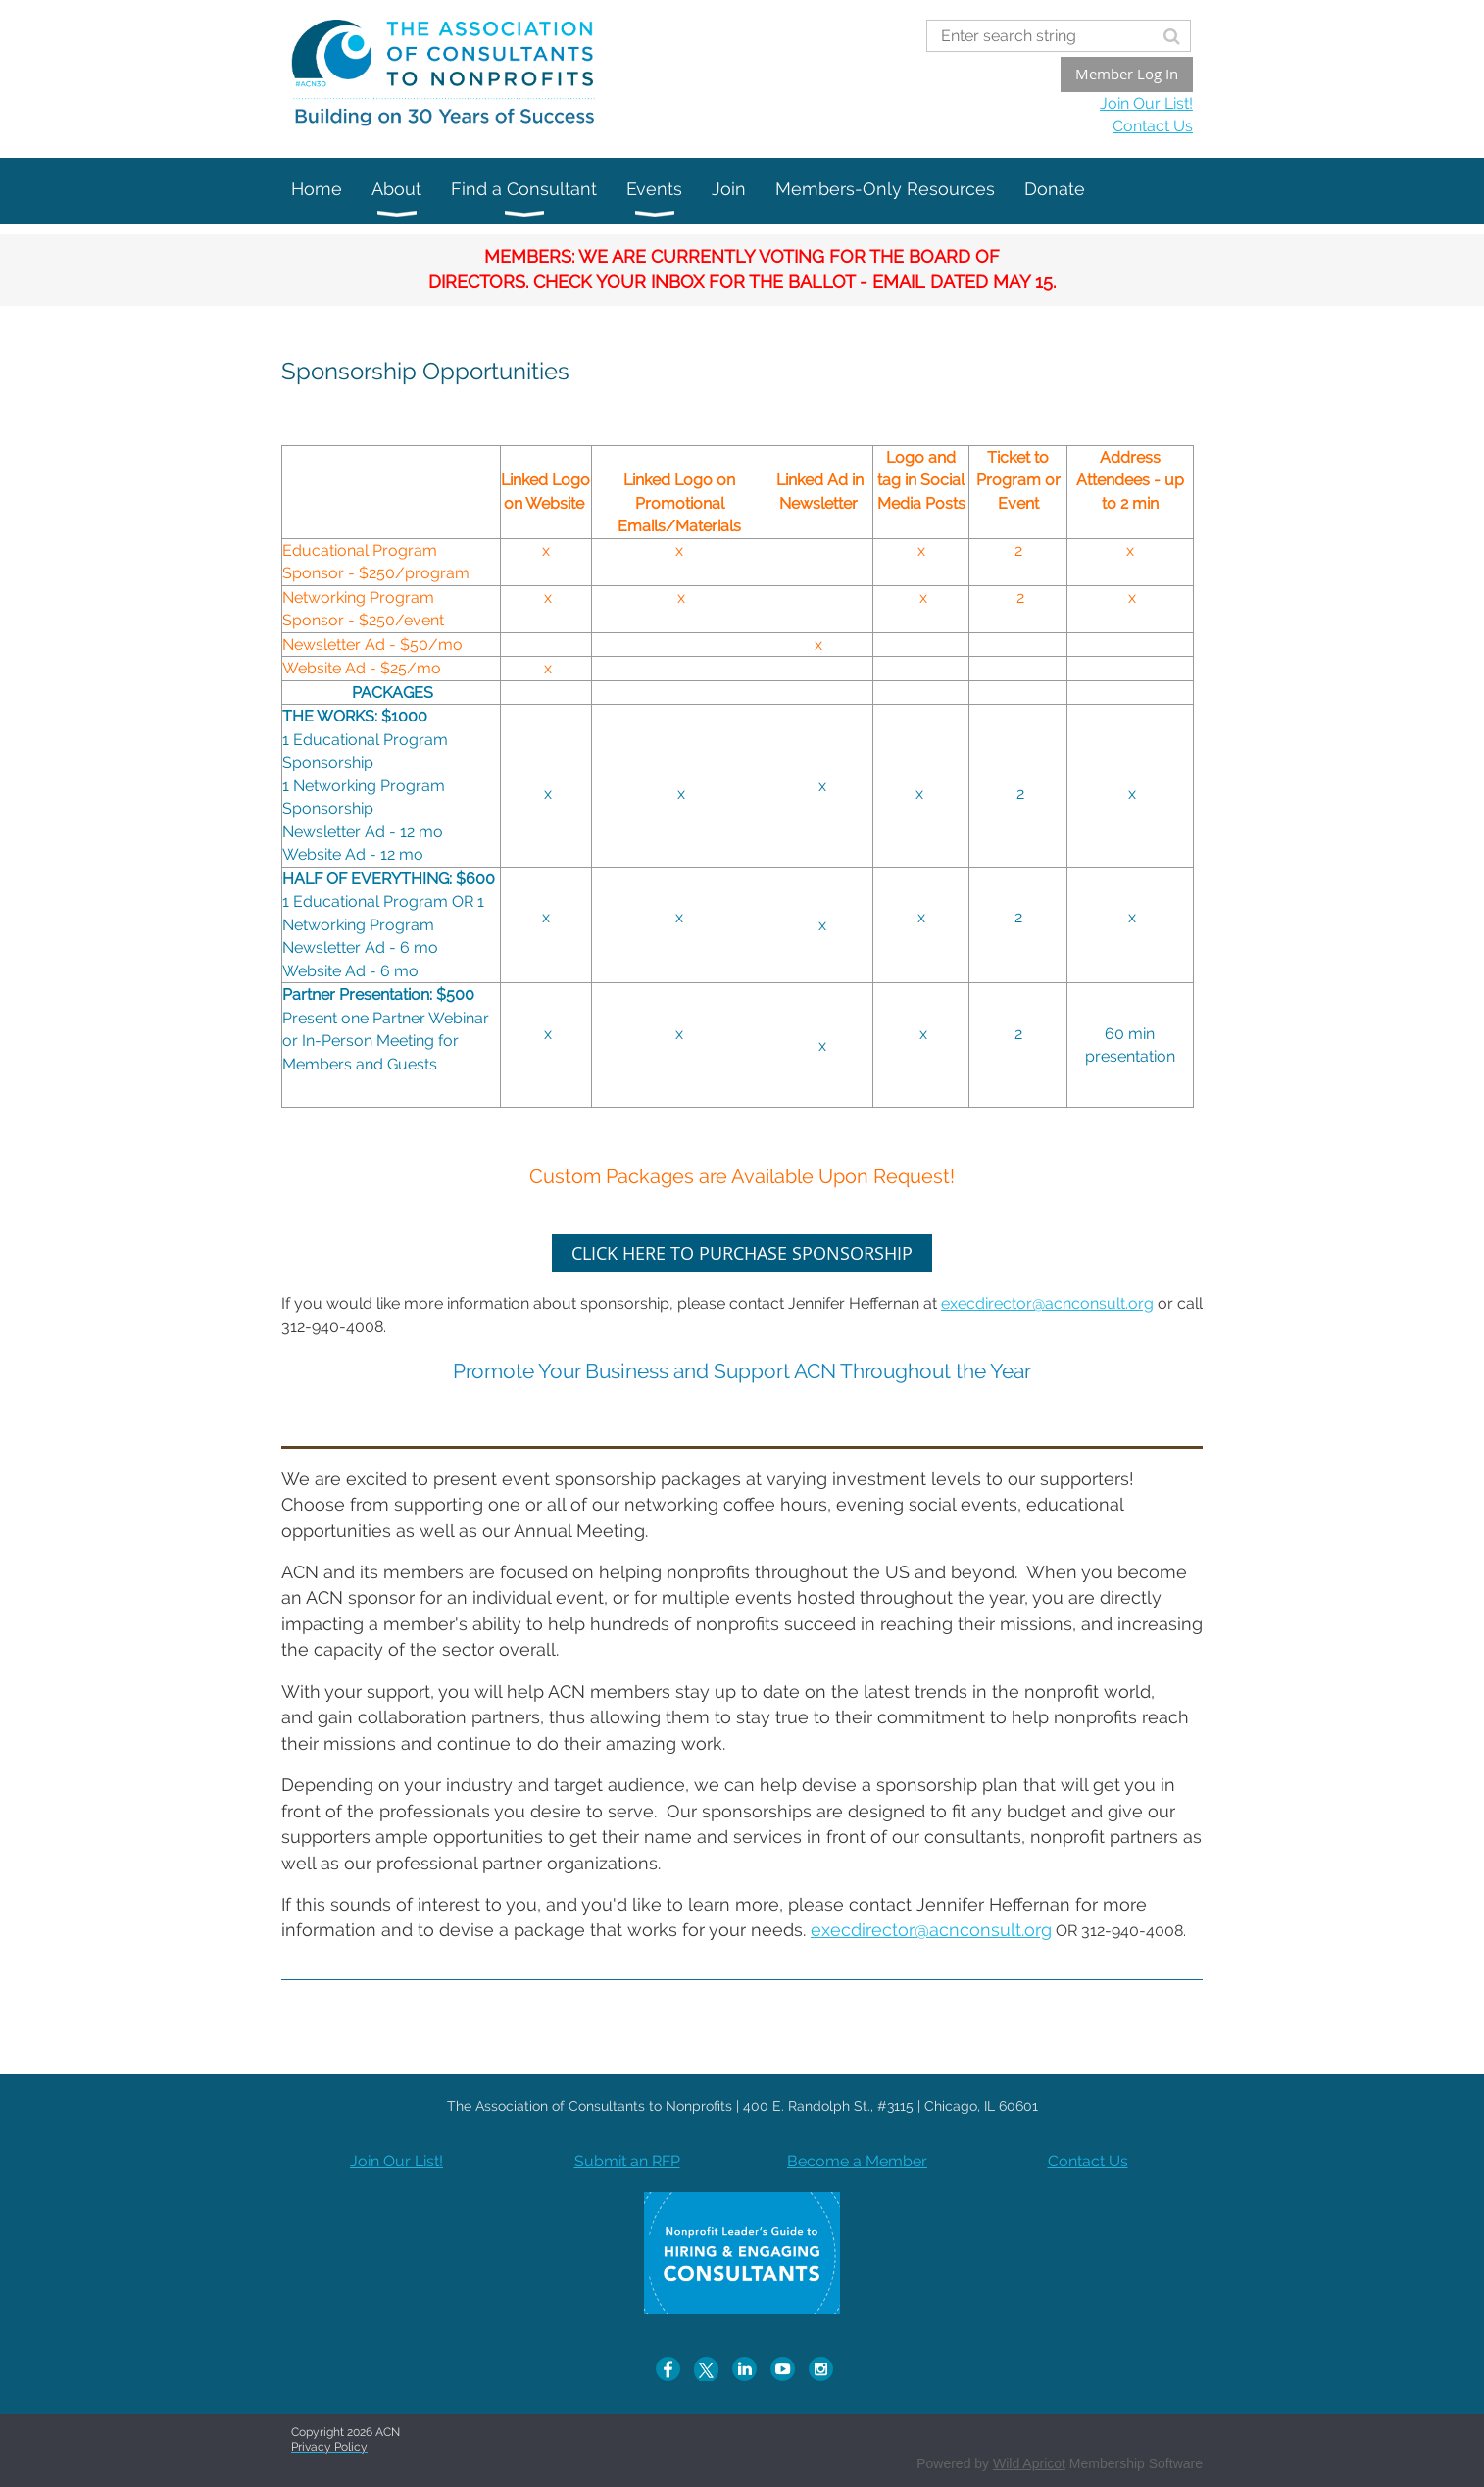  What do you see at coordinates (1047, 1303) in the screenshot?
I see `execdirector@acnconsult.org` at bounding box center [1047, 1303].